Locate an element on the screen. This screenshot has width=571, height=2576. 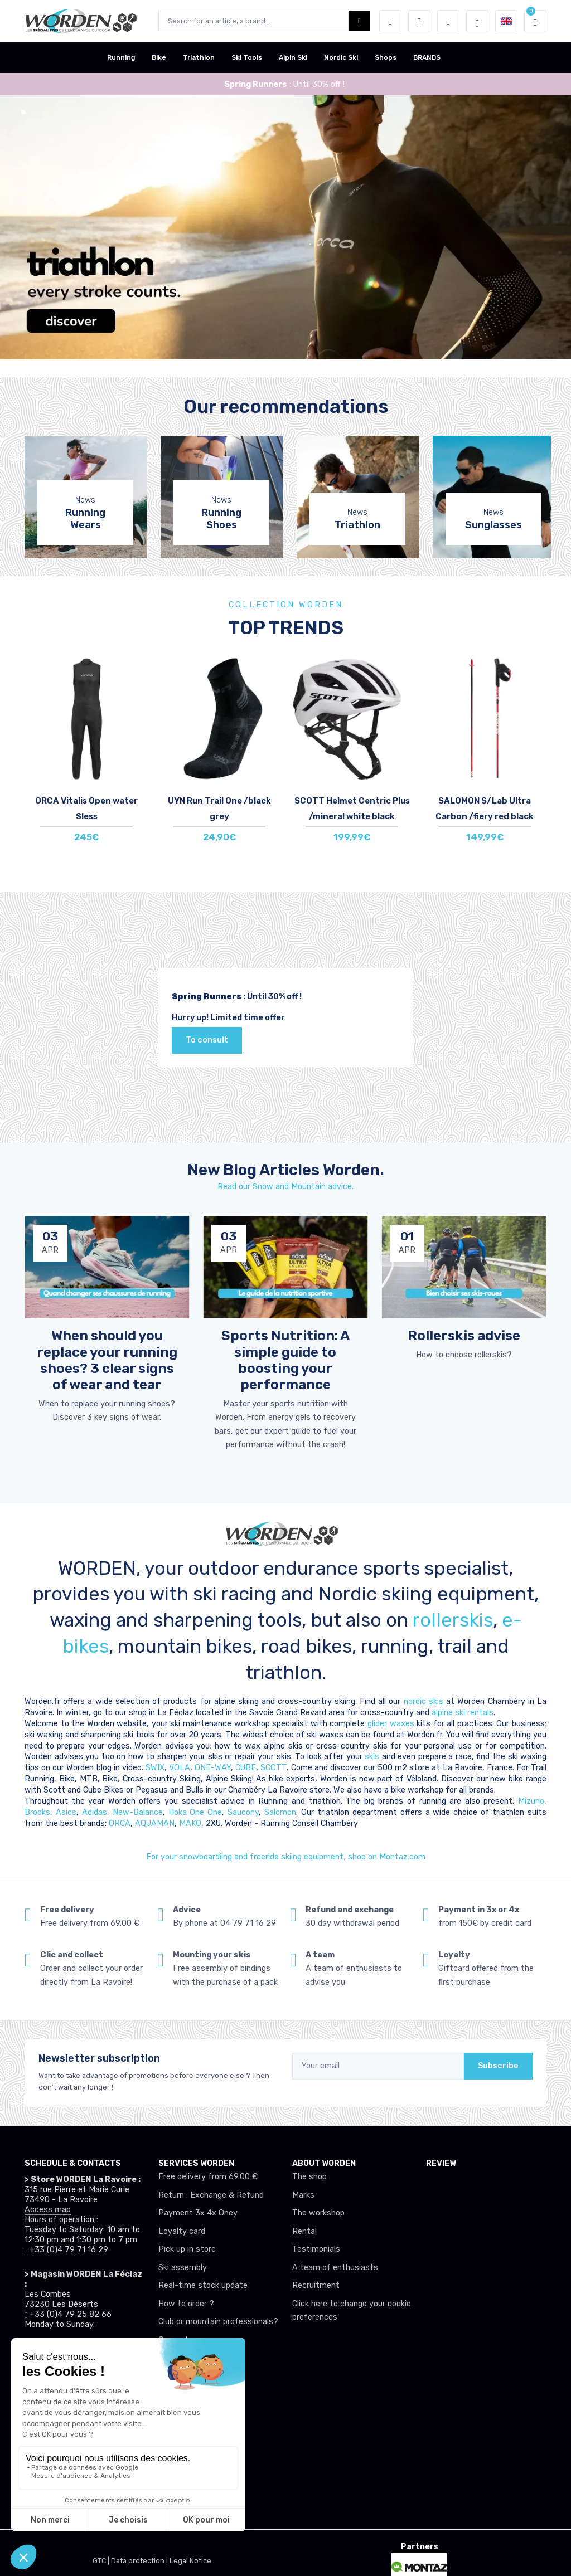
[Worden bouton de recherche] is located at coordinates (359, 21).